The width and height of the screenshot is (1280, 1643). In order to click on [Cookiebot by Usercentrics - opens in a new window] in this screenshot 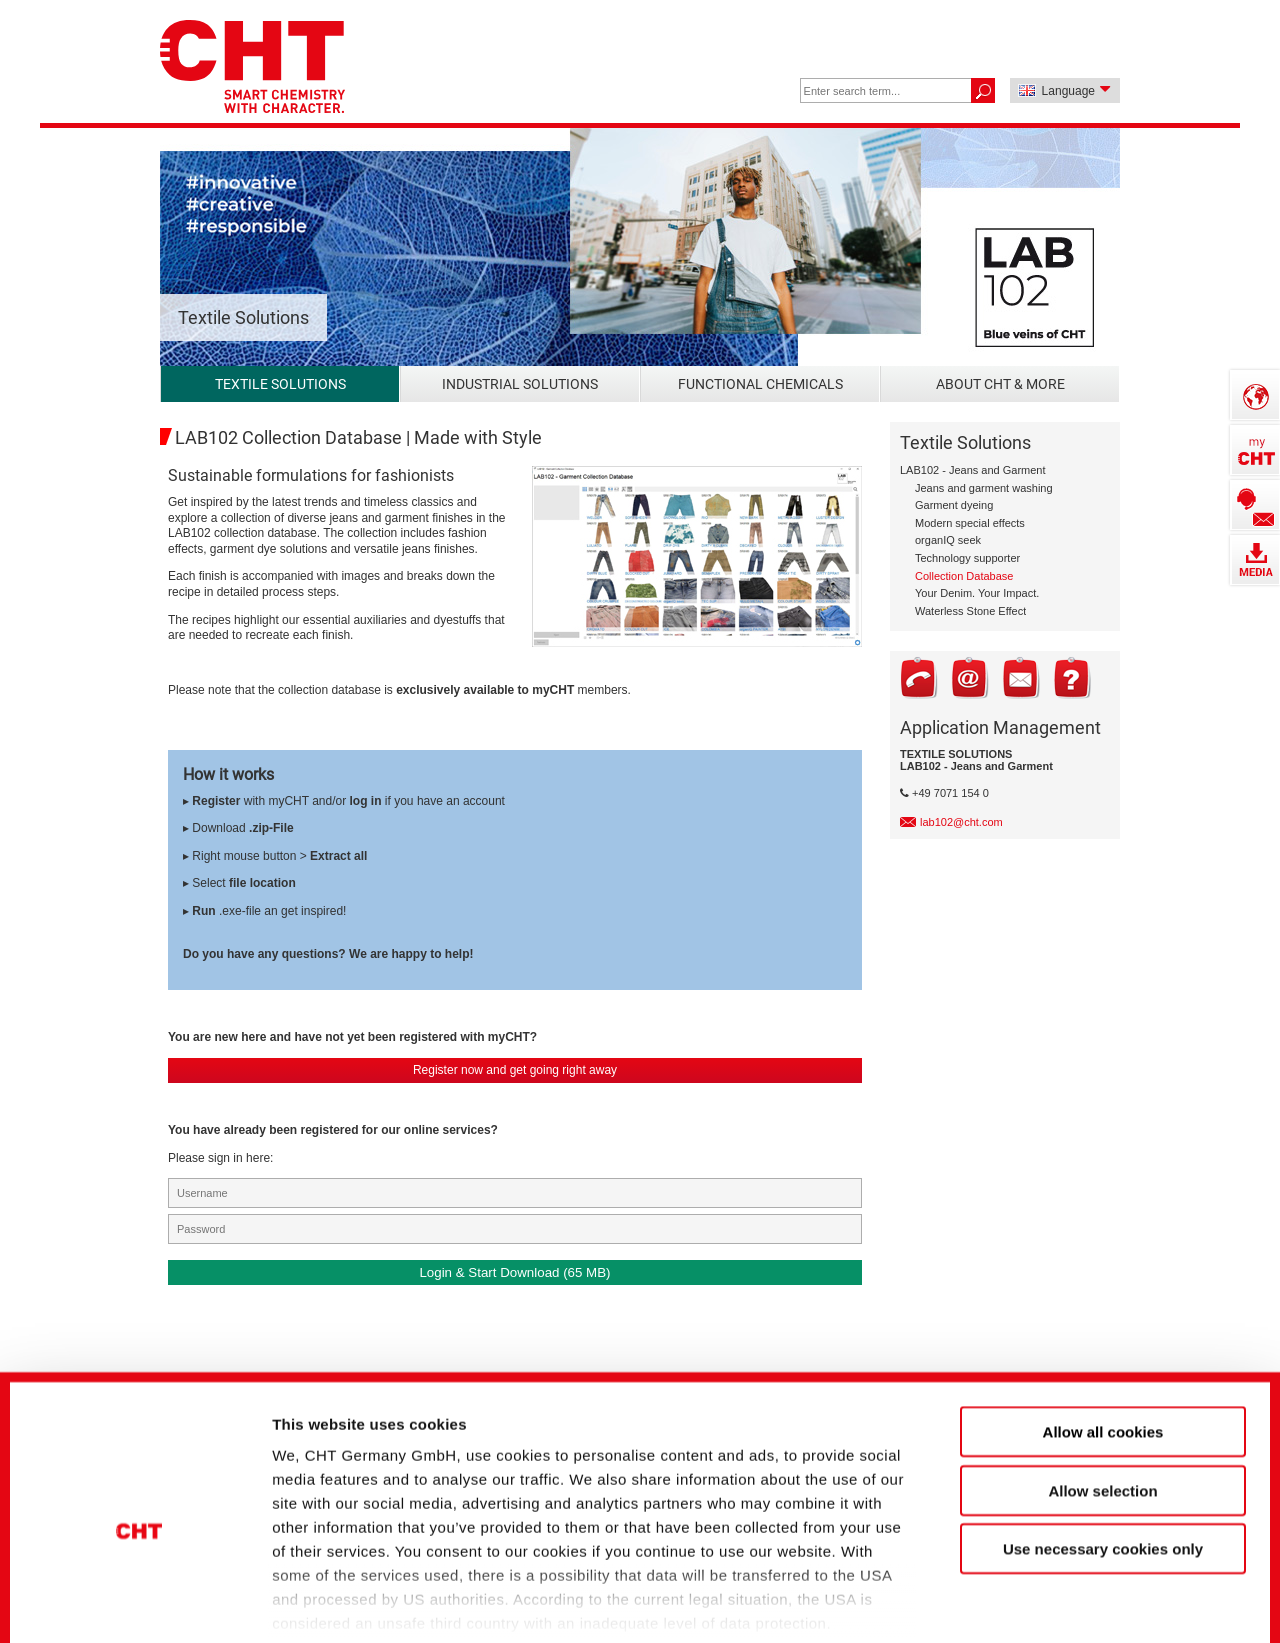, I will do `click(139, 1594)`.